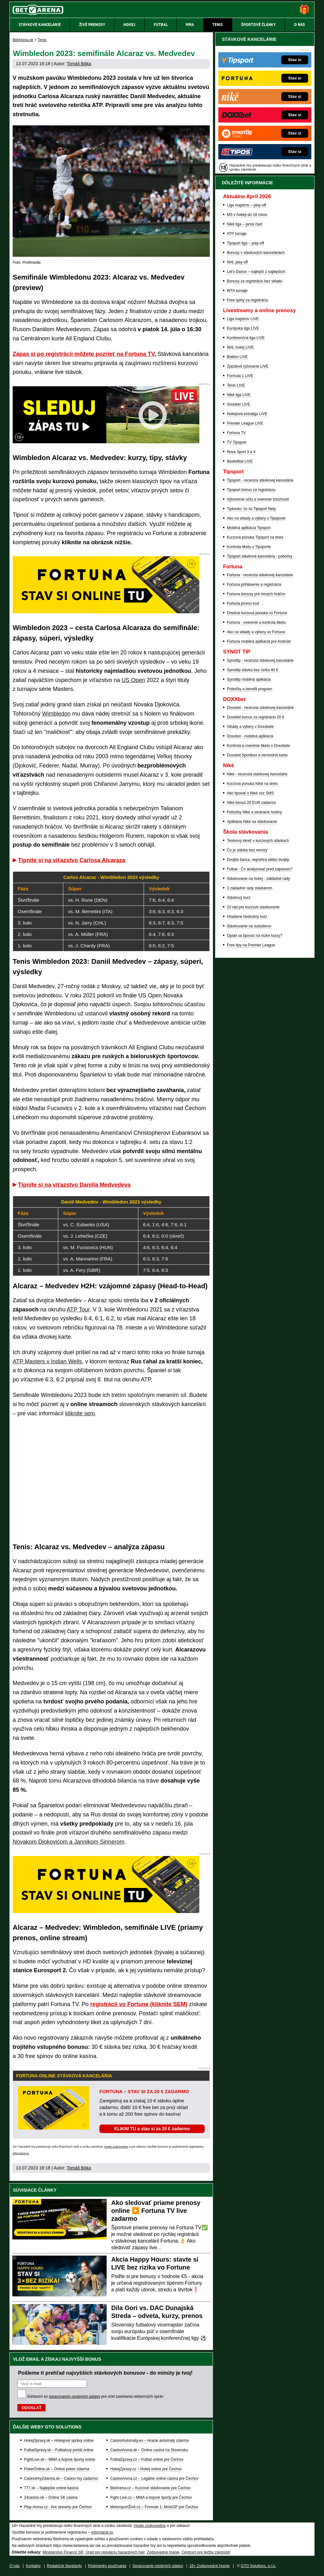 This screenshot has height=2576, width=324. Describe the element at coordinates (247, 850) in the screenshot. I see `Čo je stávka bez remízy` at that location.